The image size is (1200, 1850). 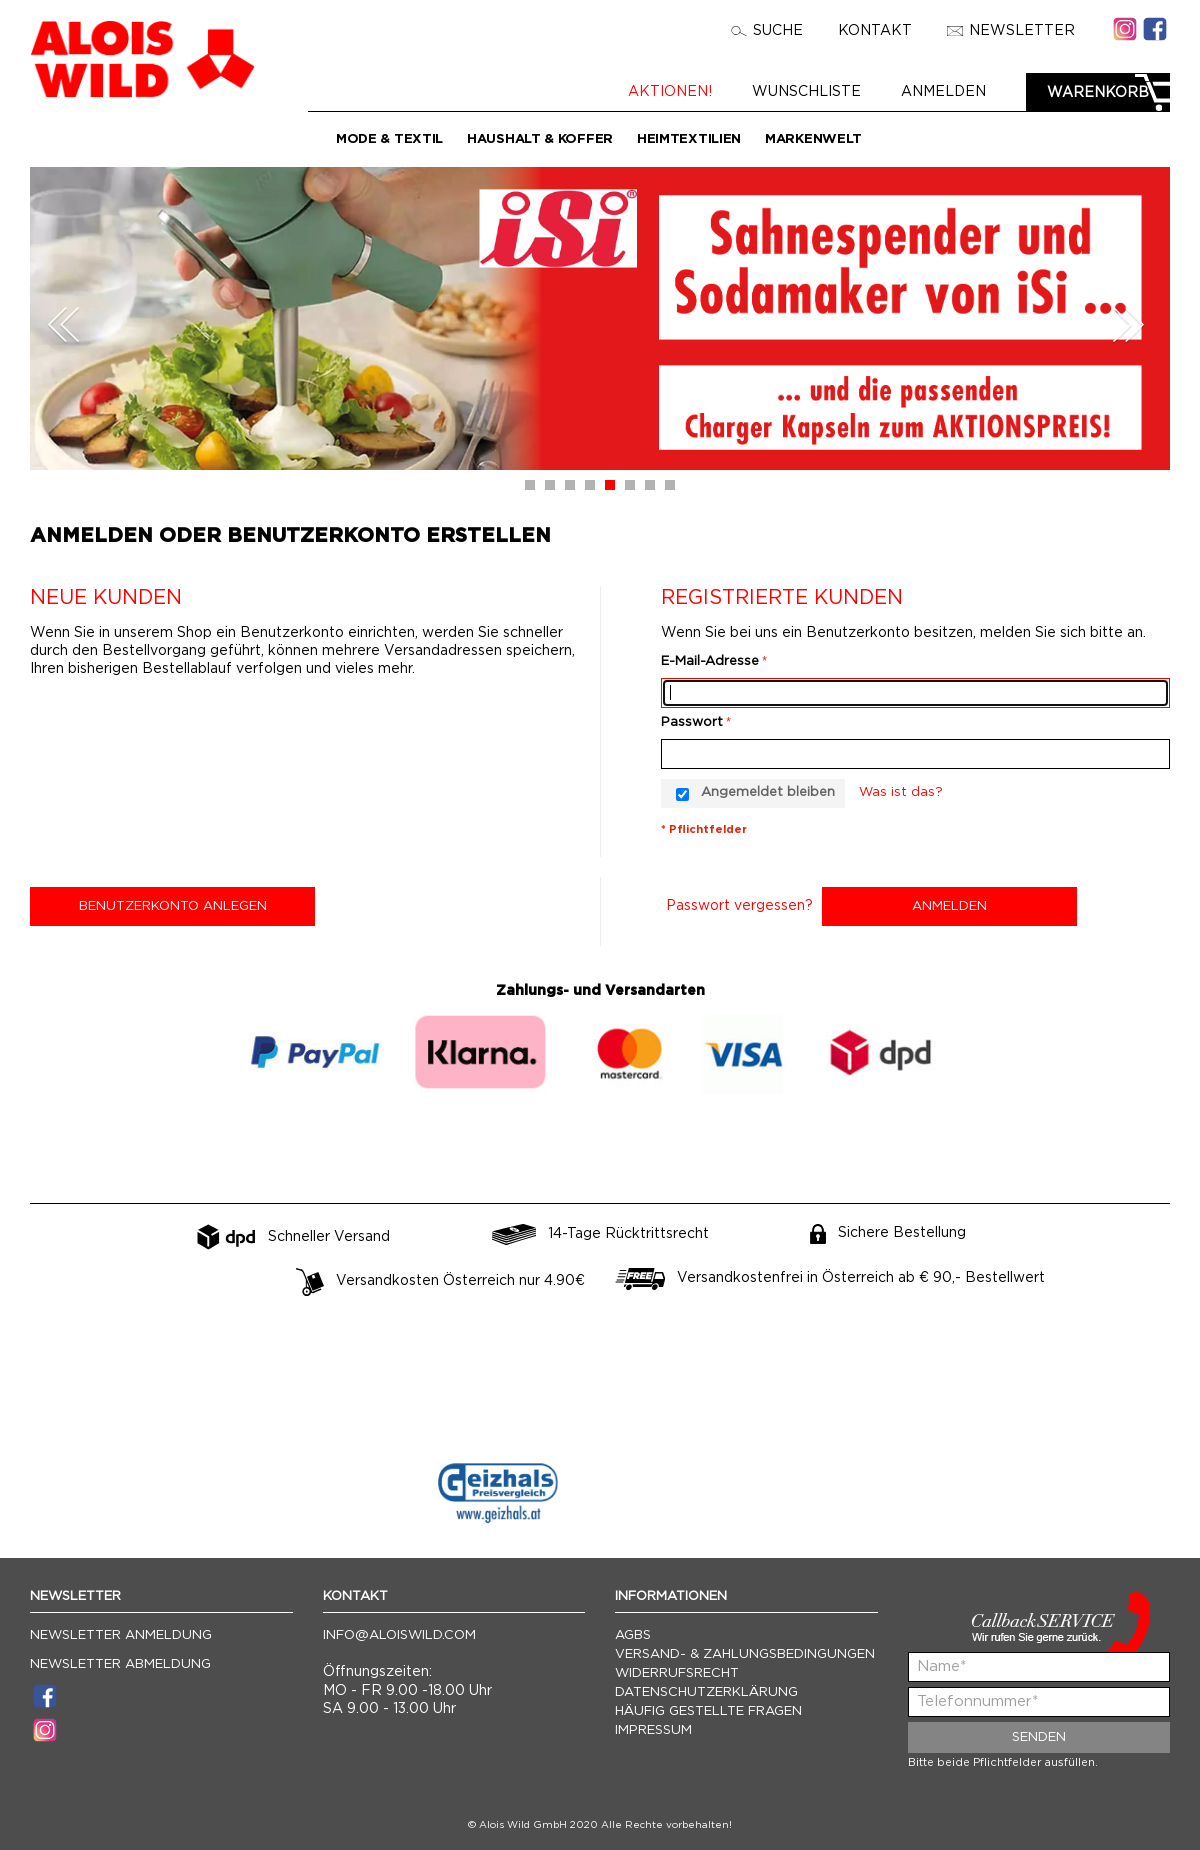 I want to click on Häufig gestellte Fragen, so click(x=708, y=1711).